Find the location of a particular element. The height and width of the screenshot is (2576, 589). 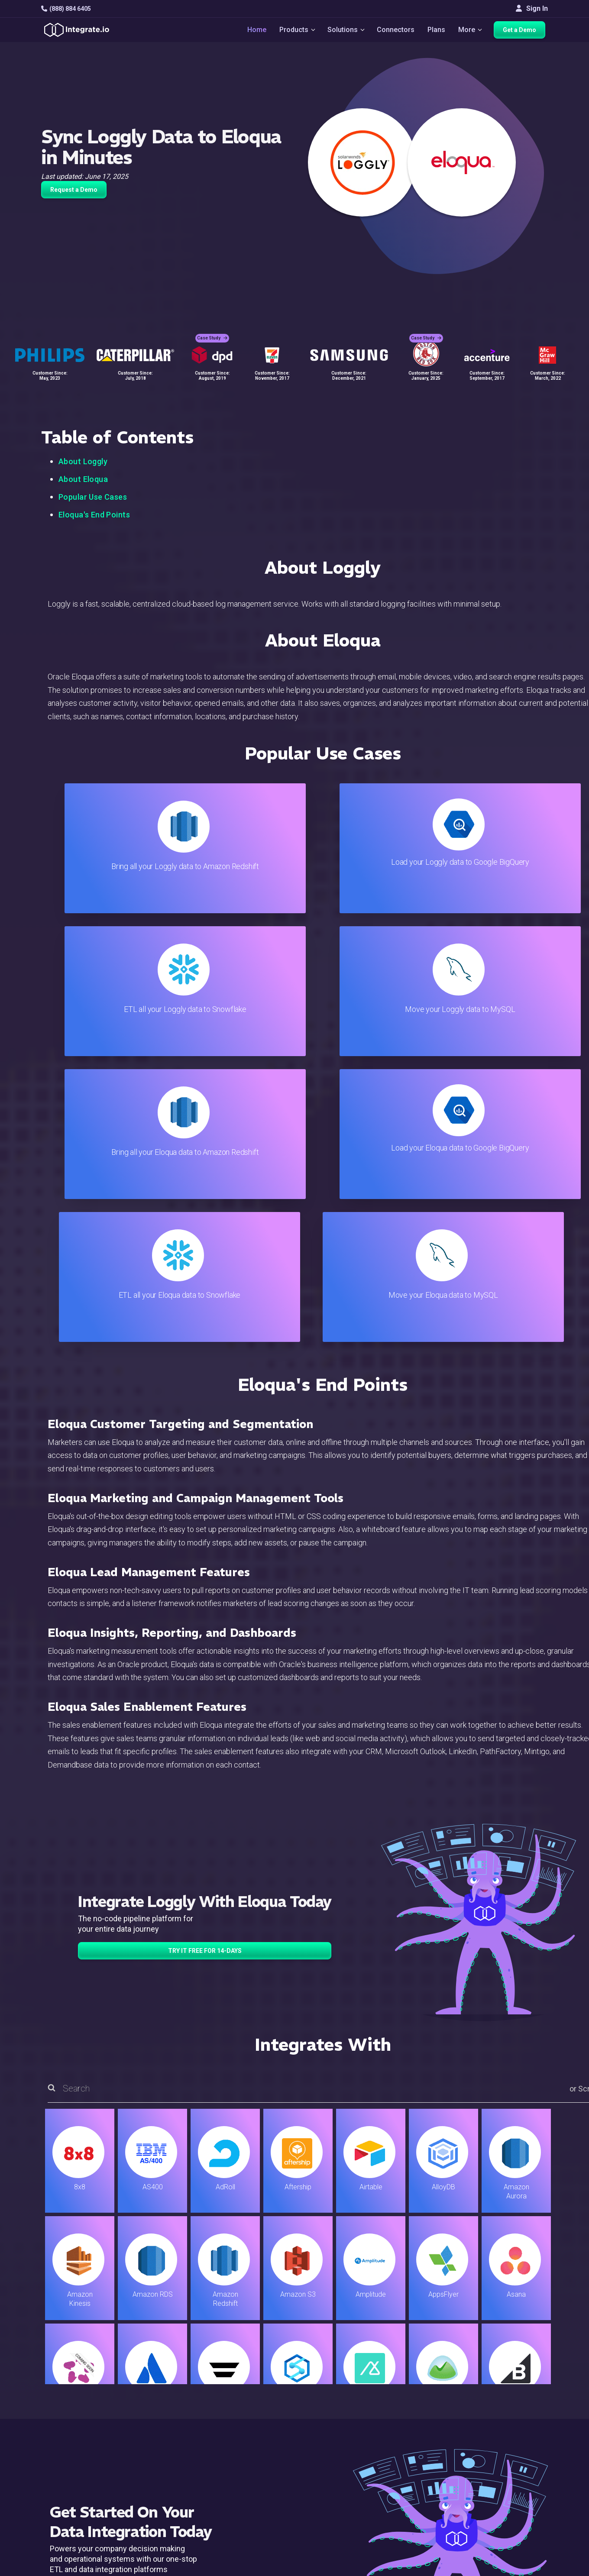

Live Chat is located at coordinates (338, 2431).